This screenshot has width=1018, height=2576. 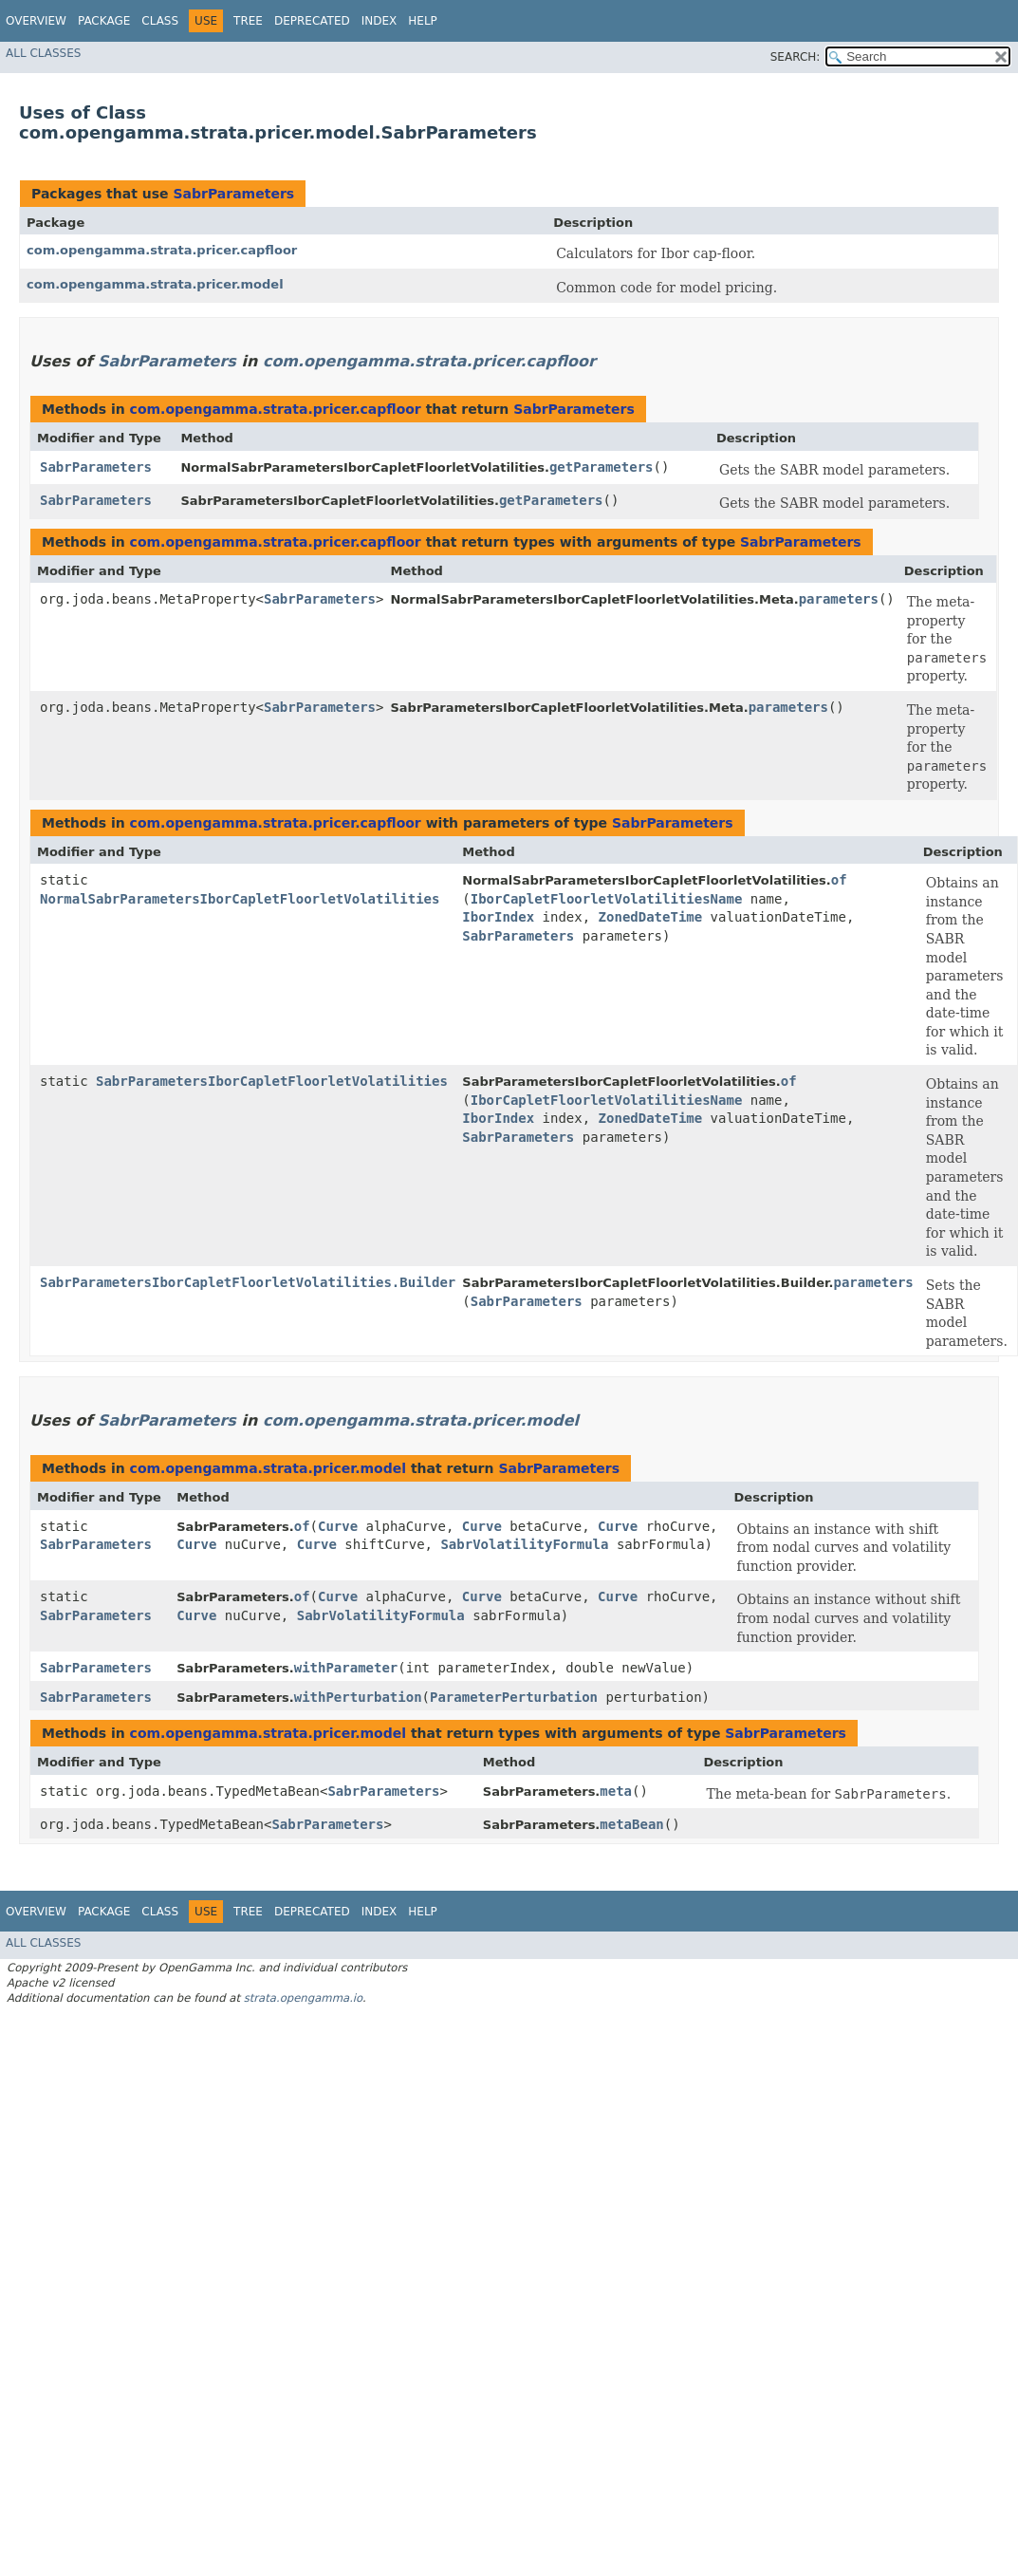 What do you see at coordinates (162, 250) in the screenshot?
I see `com.opengamma.strata.pricer.capfloor` at bounding box center [162, 250].